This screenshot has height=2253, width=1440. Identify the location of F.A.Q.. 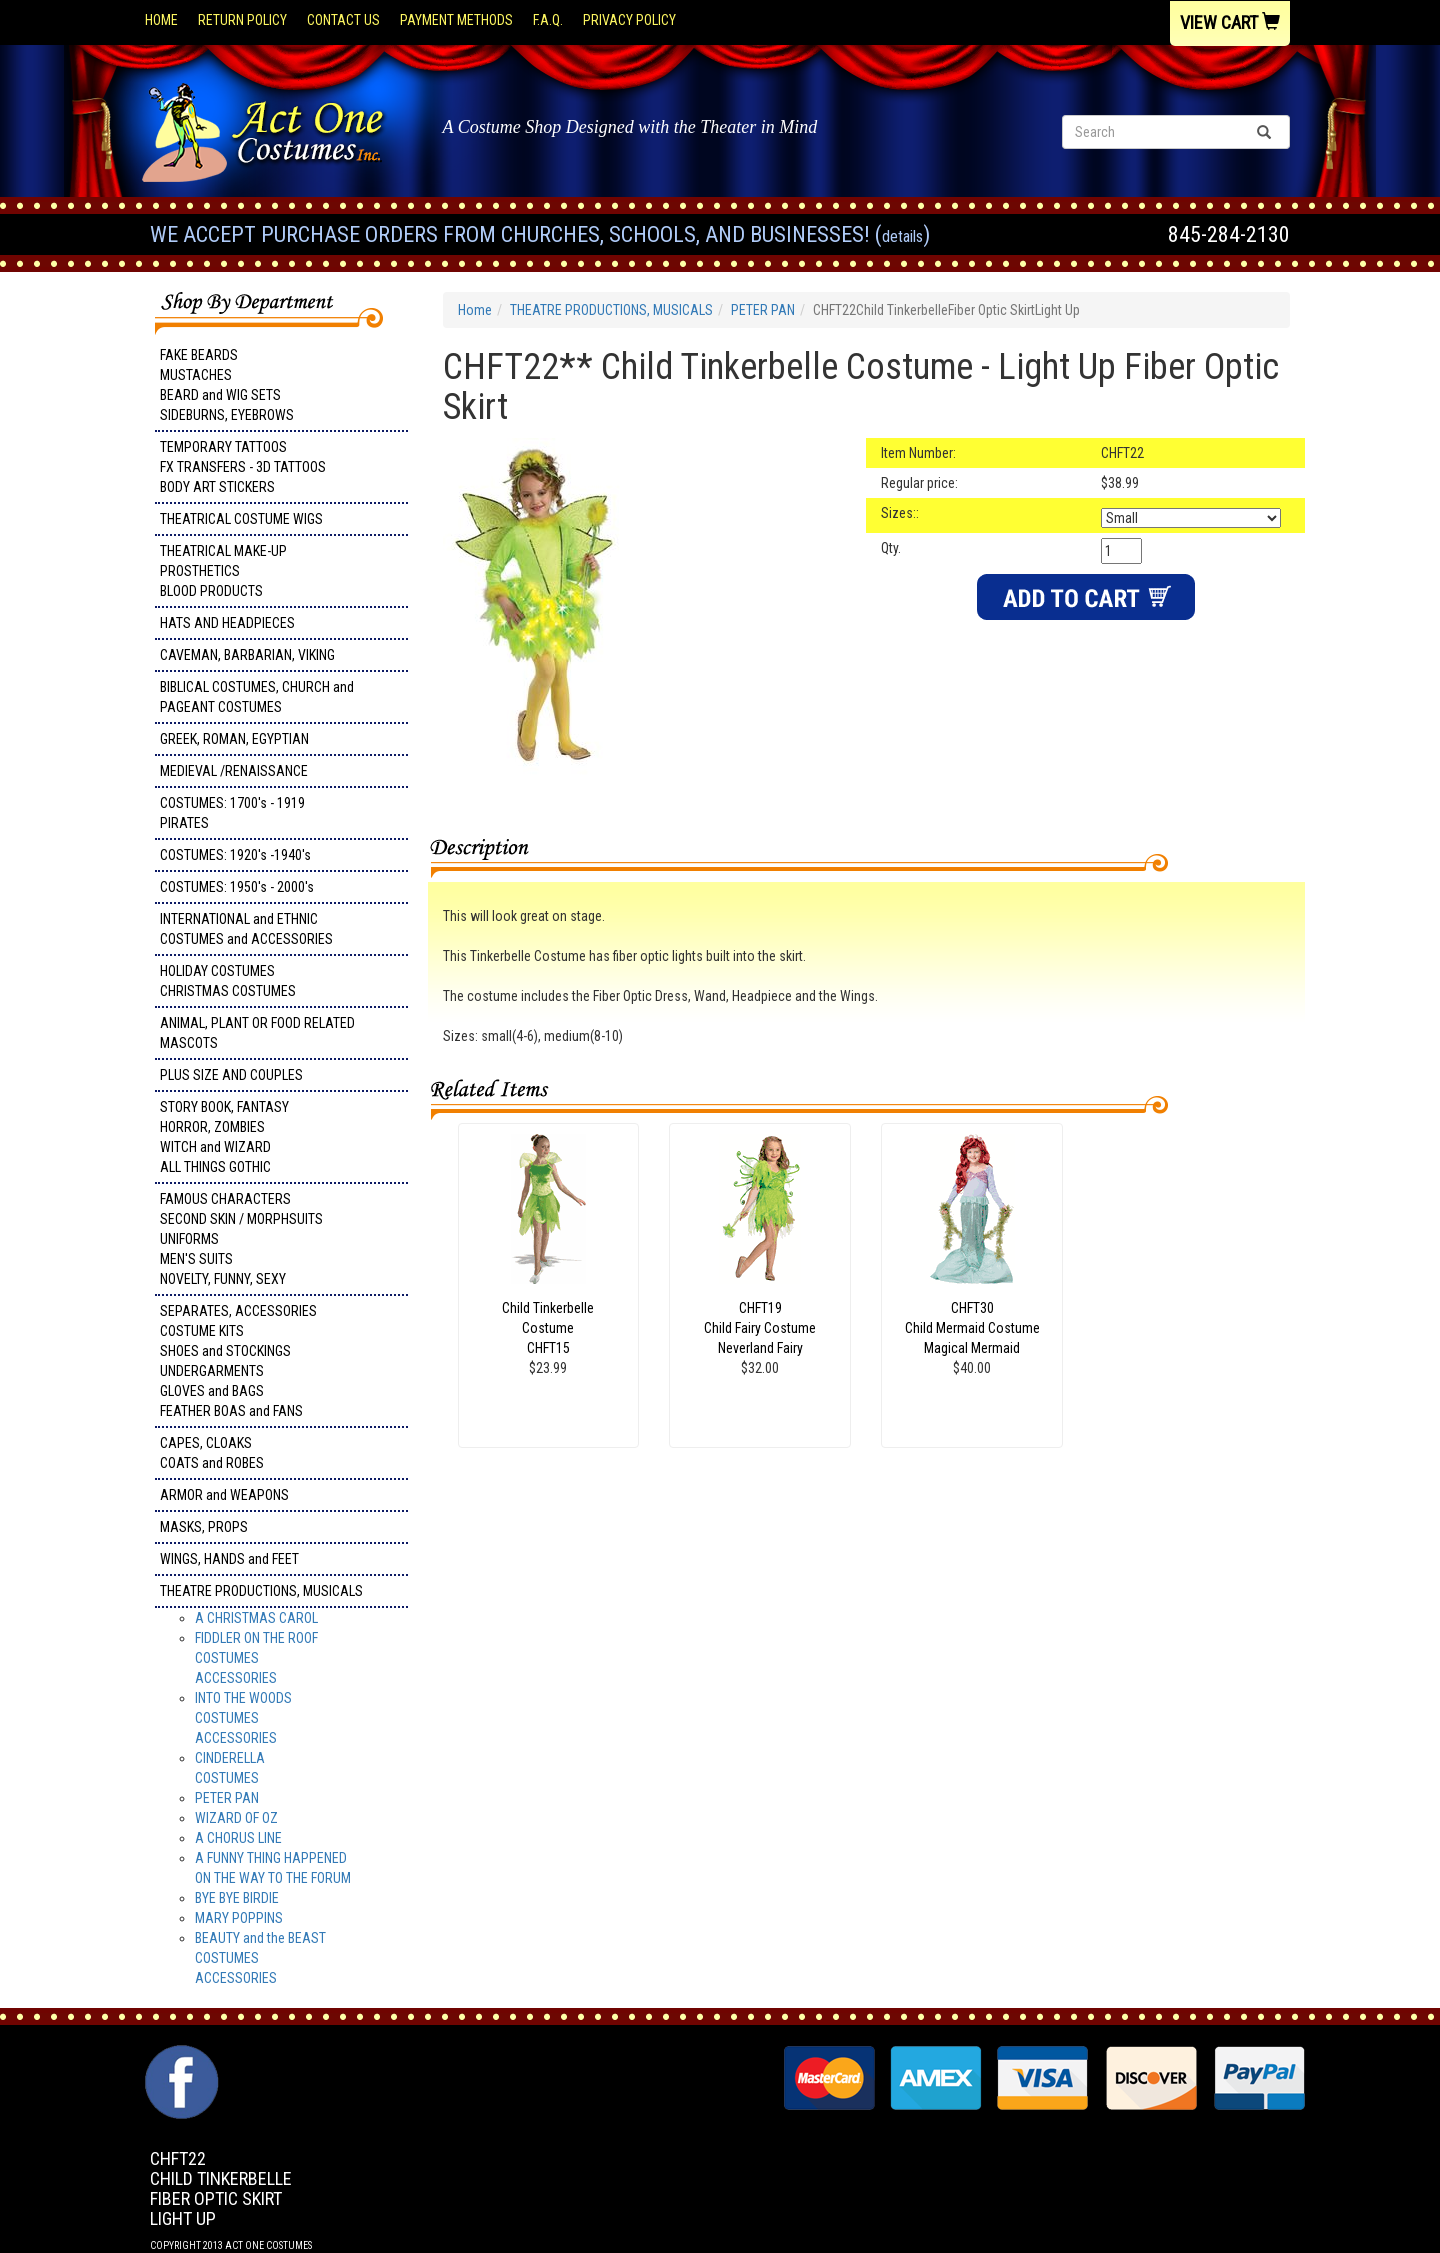
(548, 20).